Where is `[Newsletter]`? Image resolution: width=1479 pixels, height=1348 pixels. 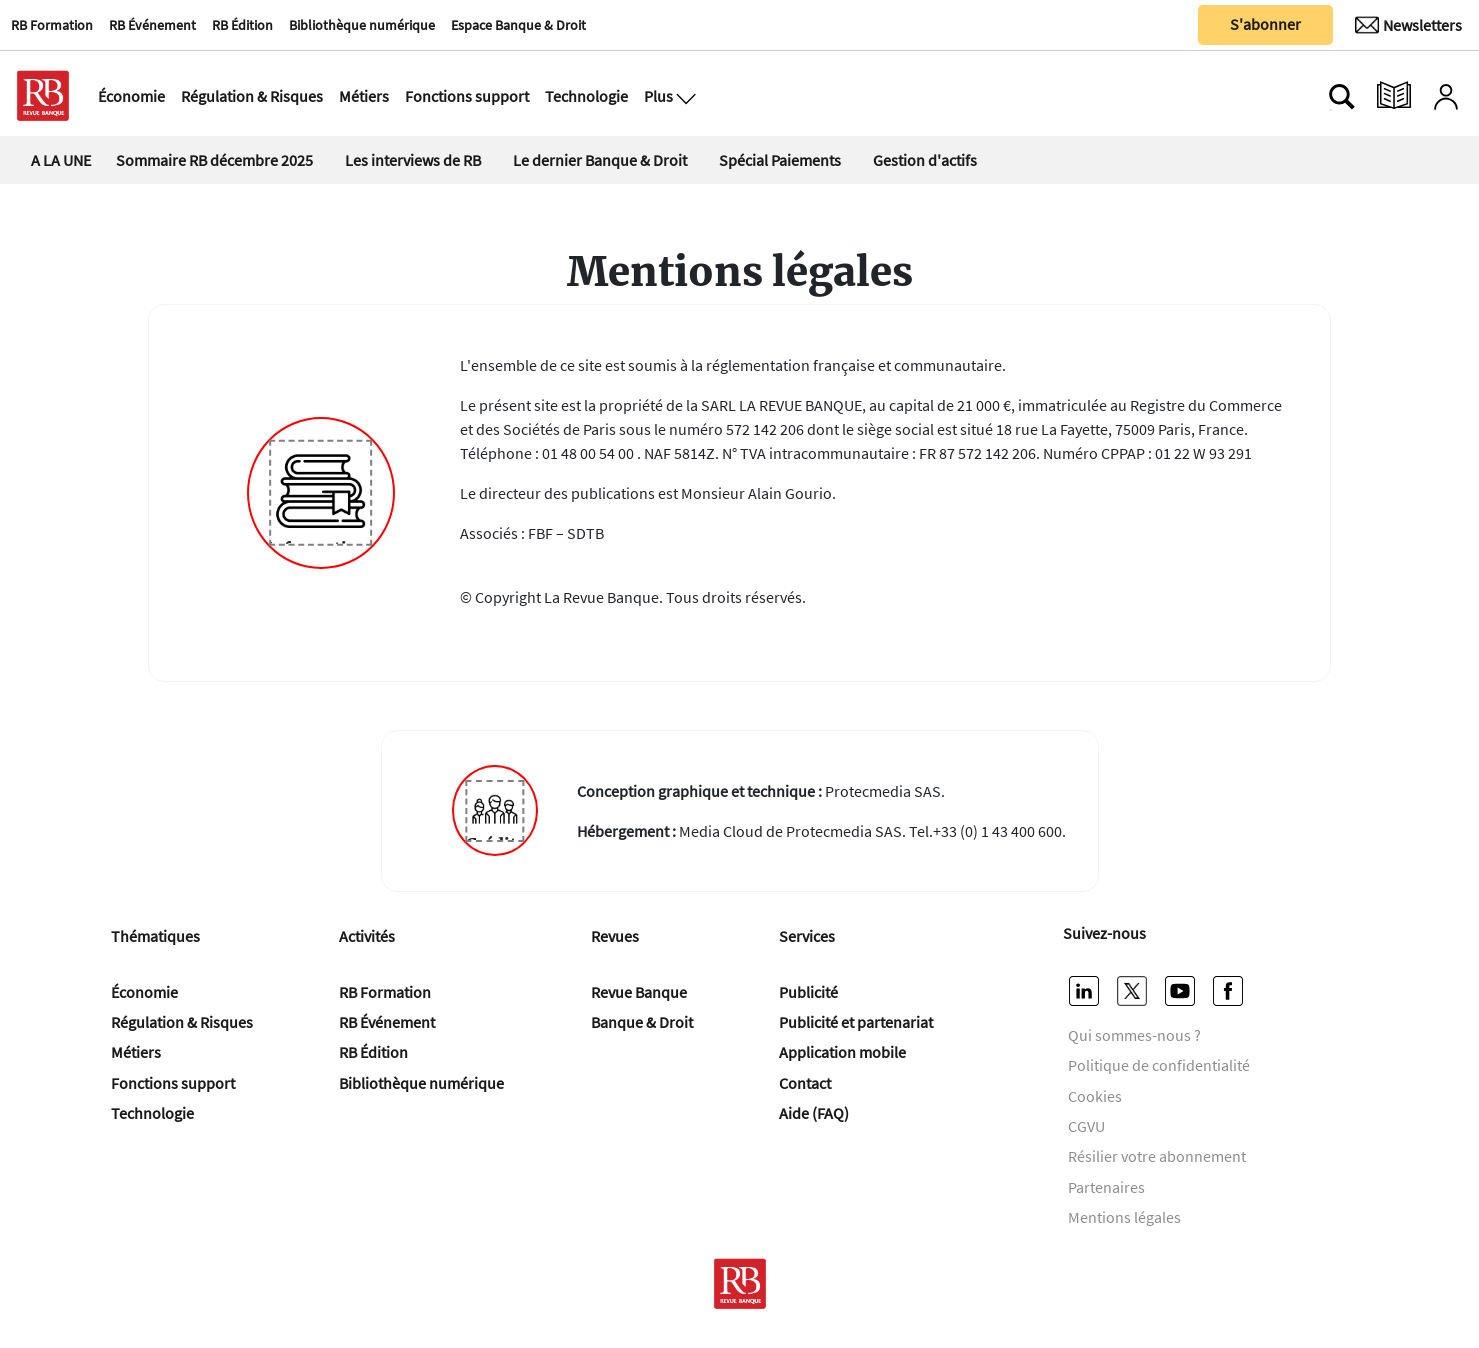 [Newsletter] is located at coordinates (1408, 25).